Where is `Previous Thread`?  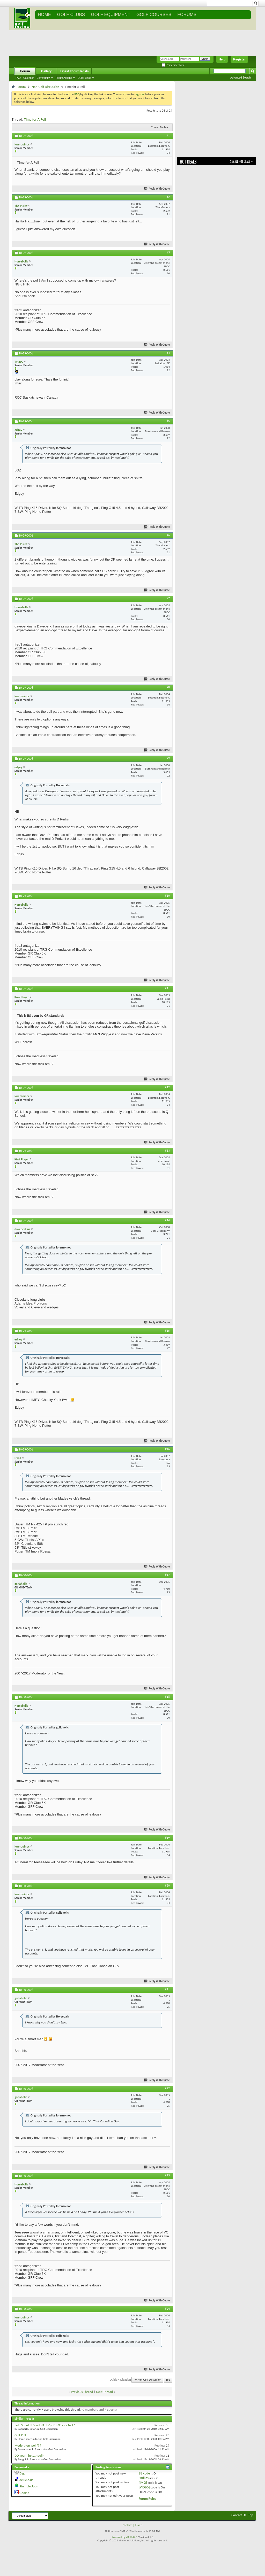
Previous Thread is located at coordinates (82, 2392).